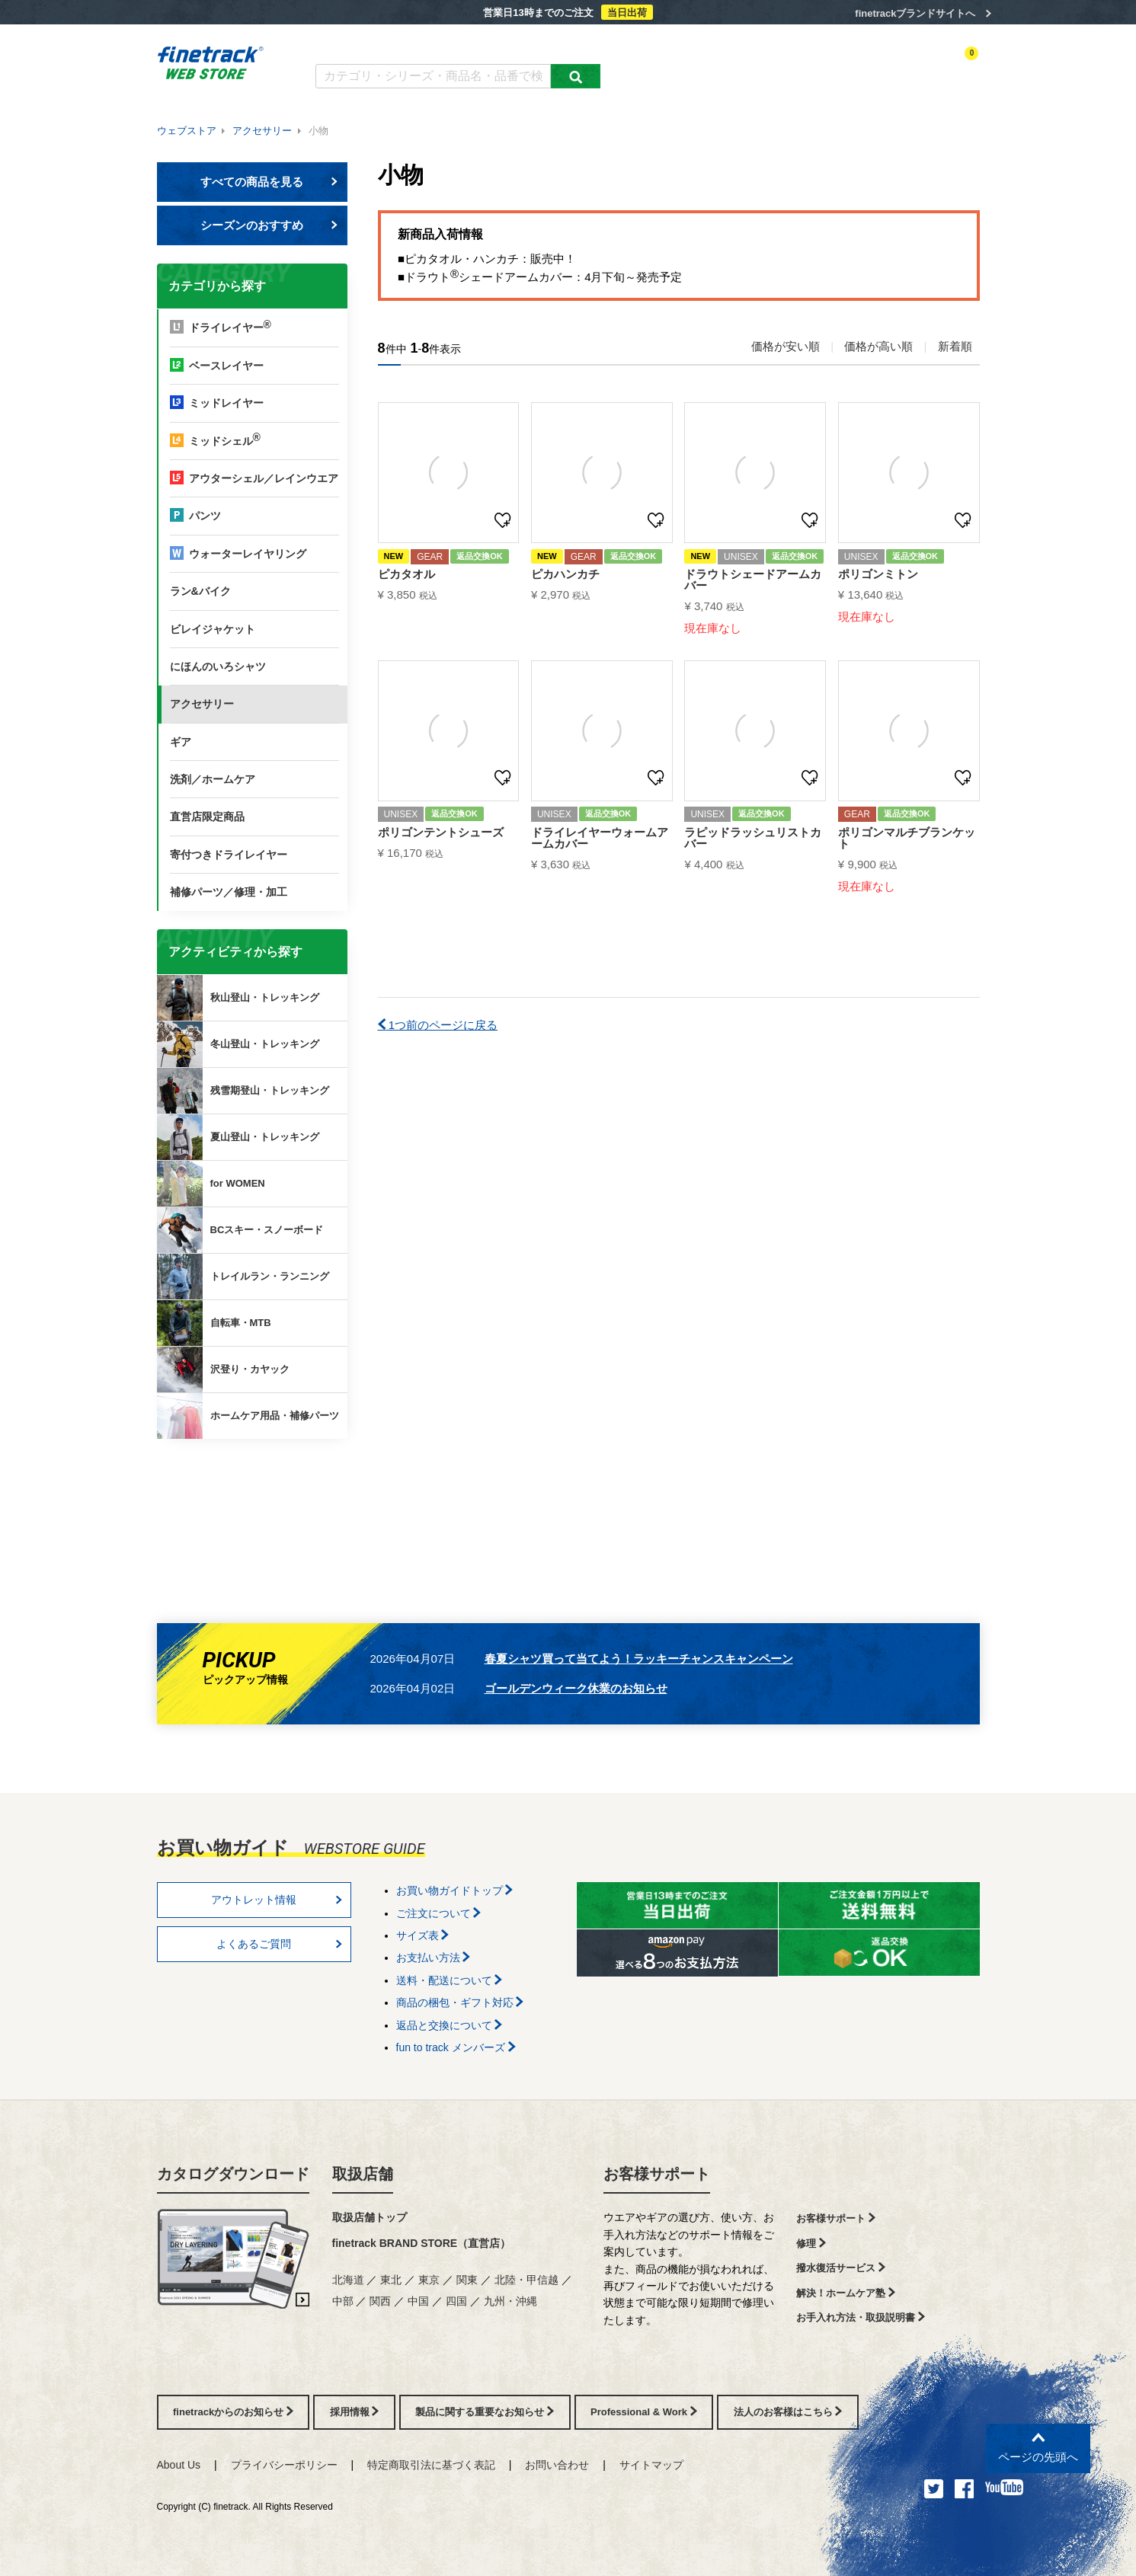 The height and width of the screenshot is (2576, 1136). Describe the element at coordinates (526, 2280) in the screenshot. I see `北陸・甲信越` at that location.